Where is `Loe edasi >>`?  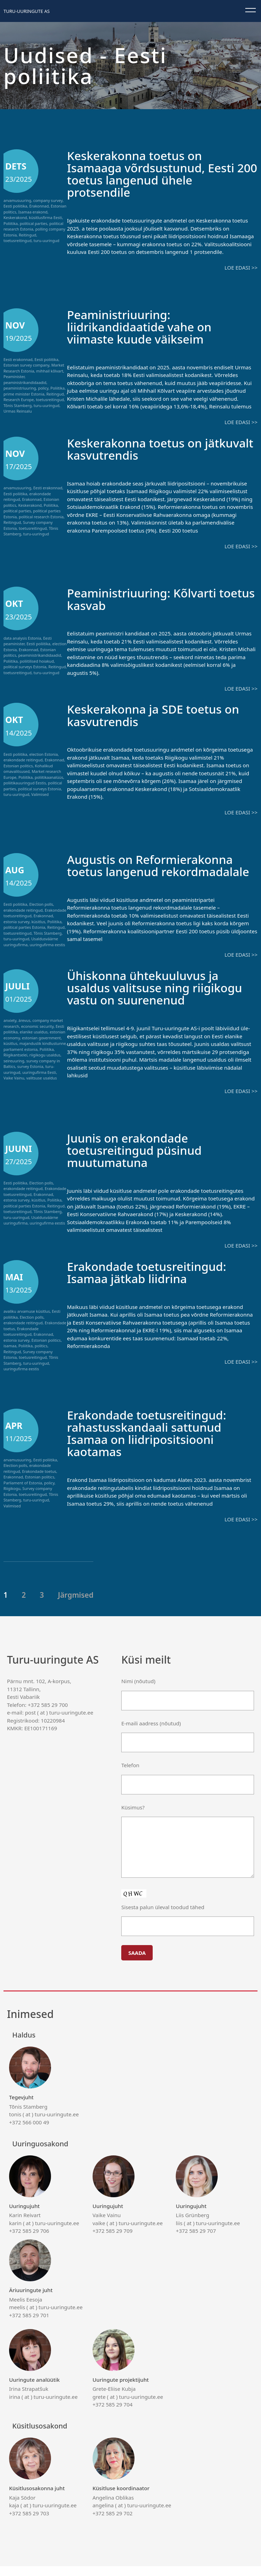
Loe edasi >> is located at coordinates (241, 267).